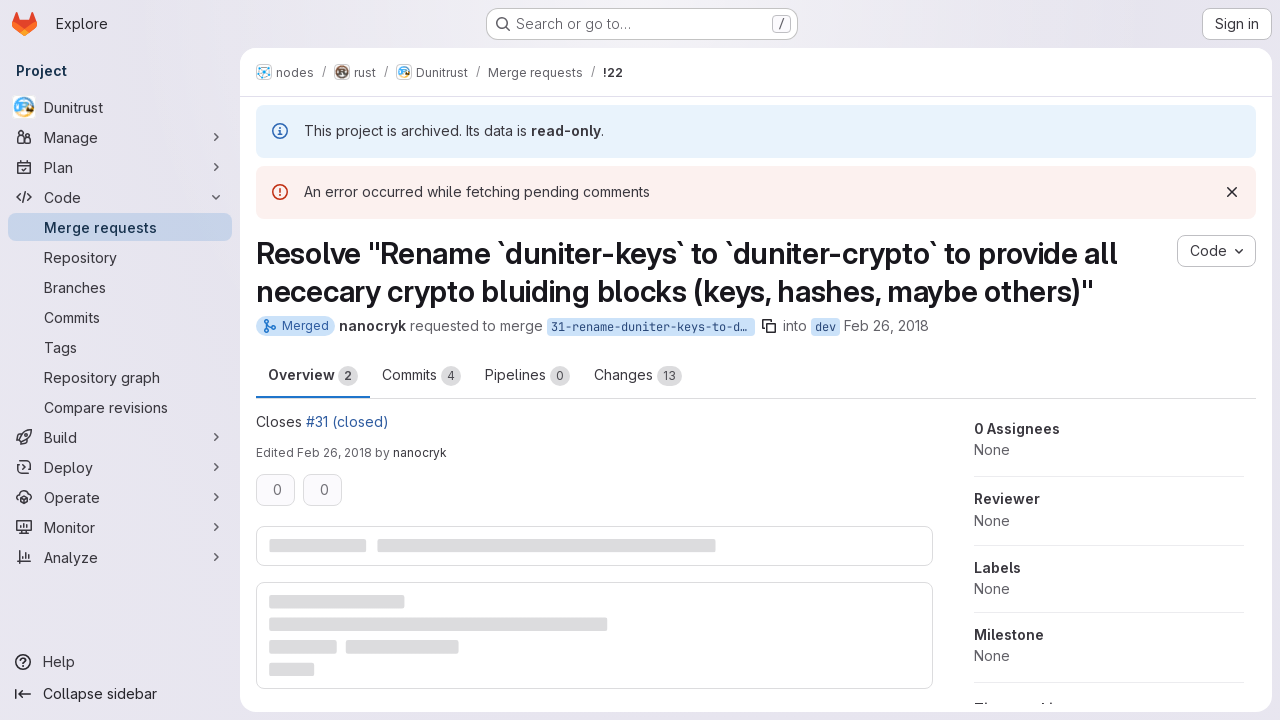 The height and width of the screenshot is (720, 1280). What do you see at coordinates (120, 287) in the screenshot?
I see `[Branches]` at bounding box center [120, 287].